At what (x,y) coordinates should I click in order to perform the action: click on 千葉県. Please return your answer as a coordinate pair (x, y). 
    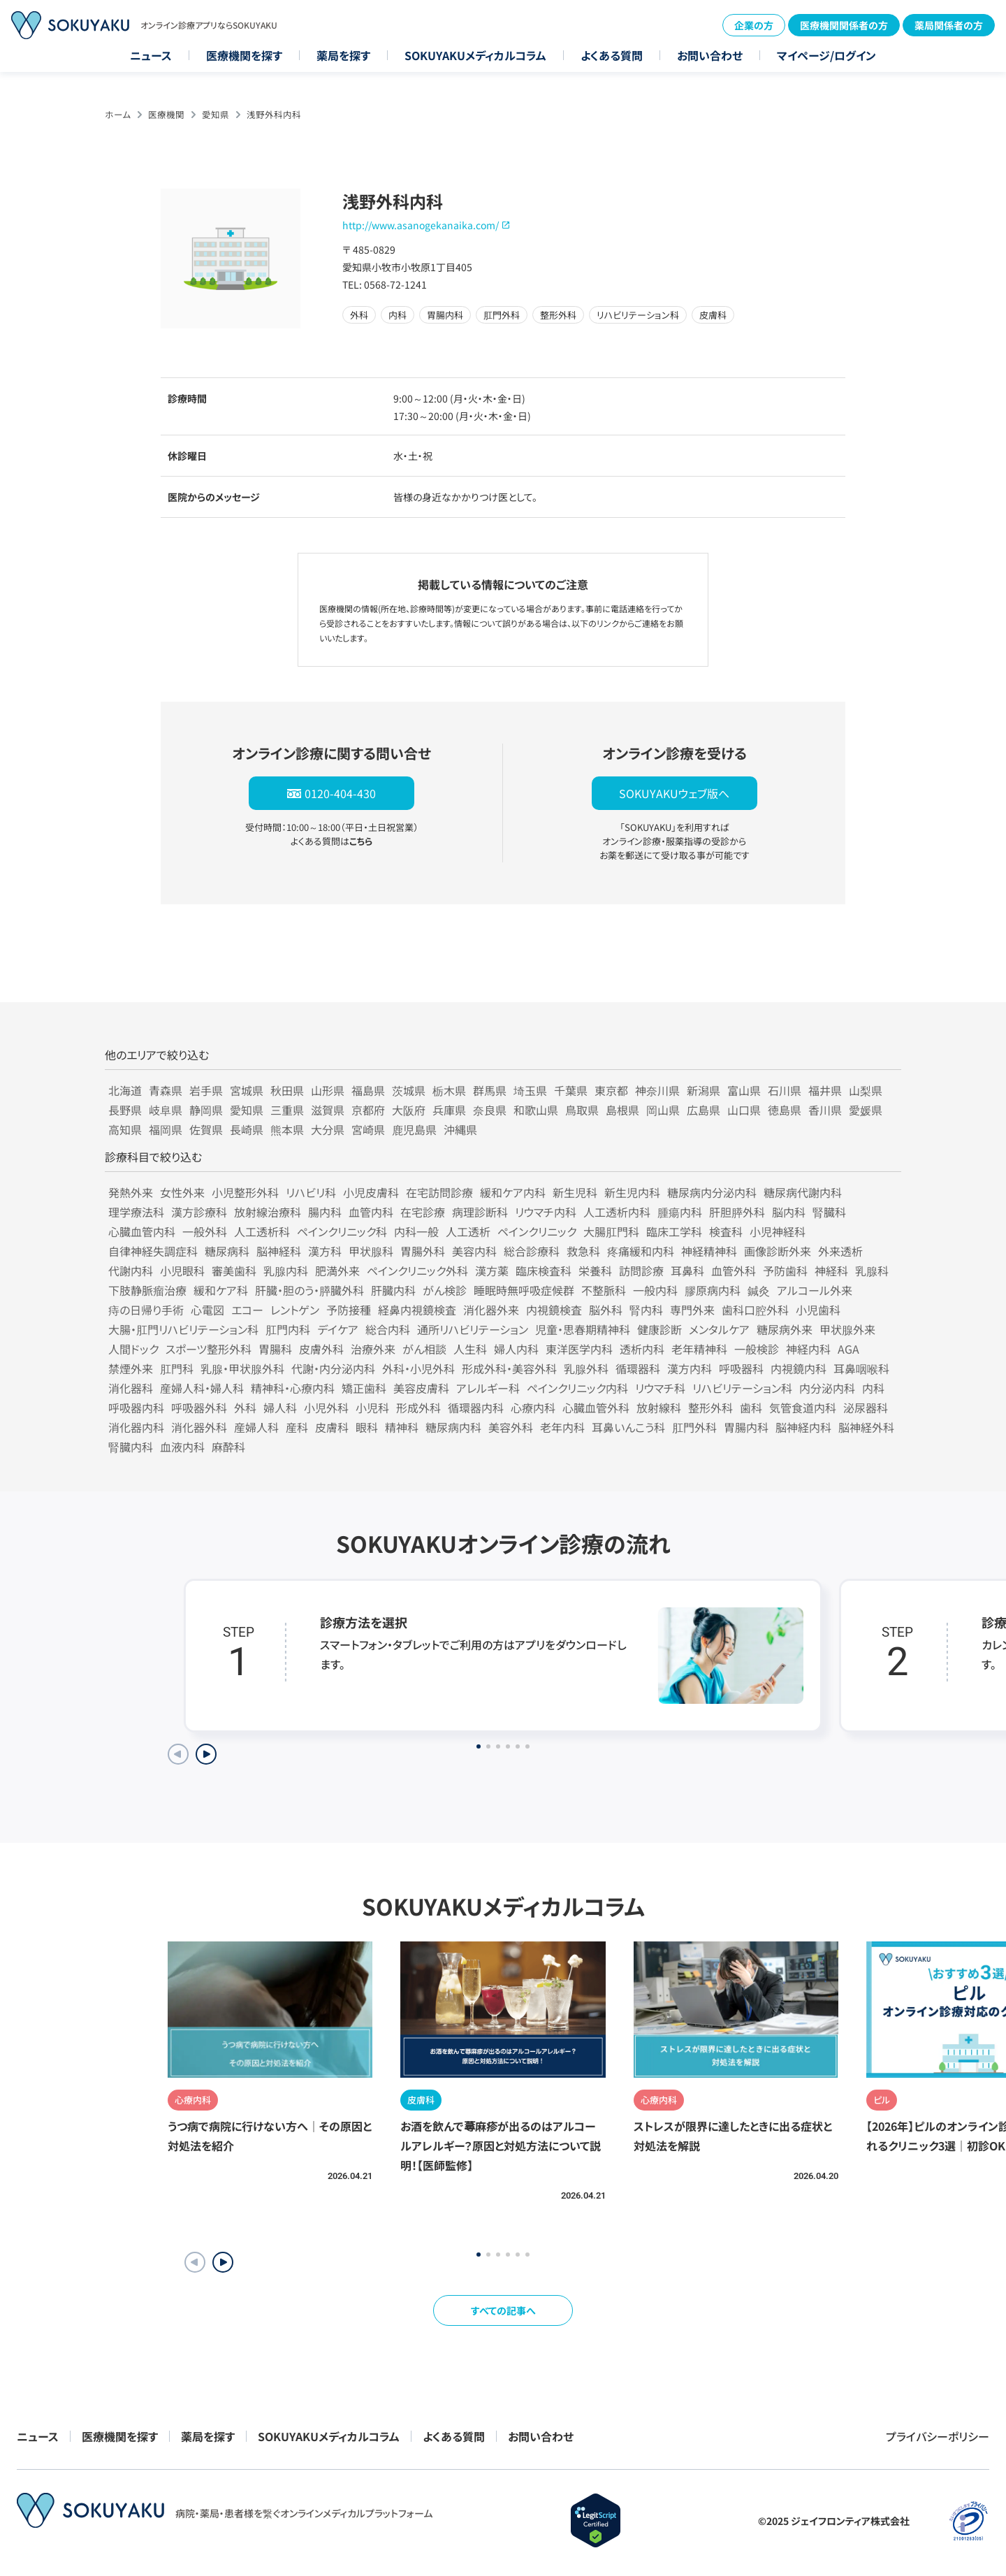
    Looking at the image, I should click on (571, 1090).